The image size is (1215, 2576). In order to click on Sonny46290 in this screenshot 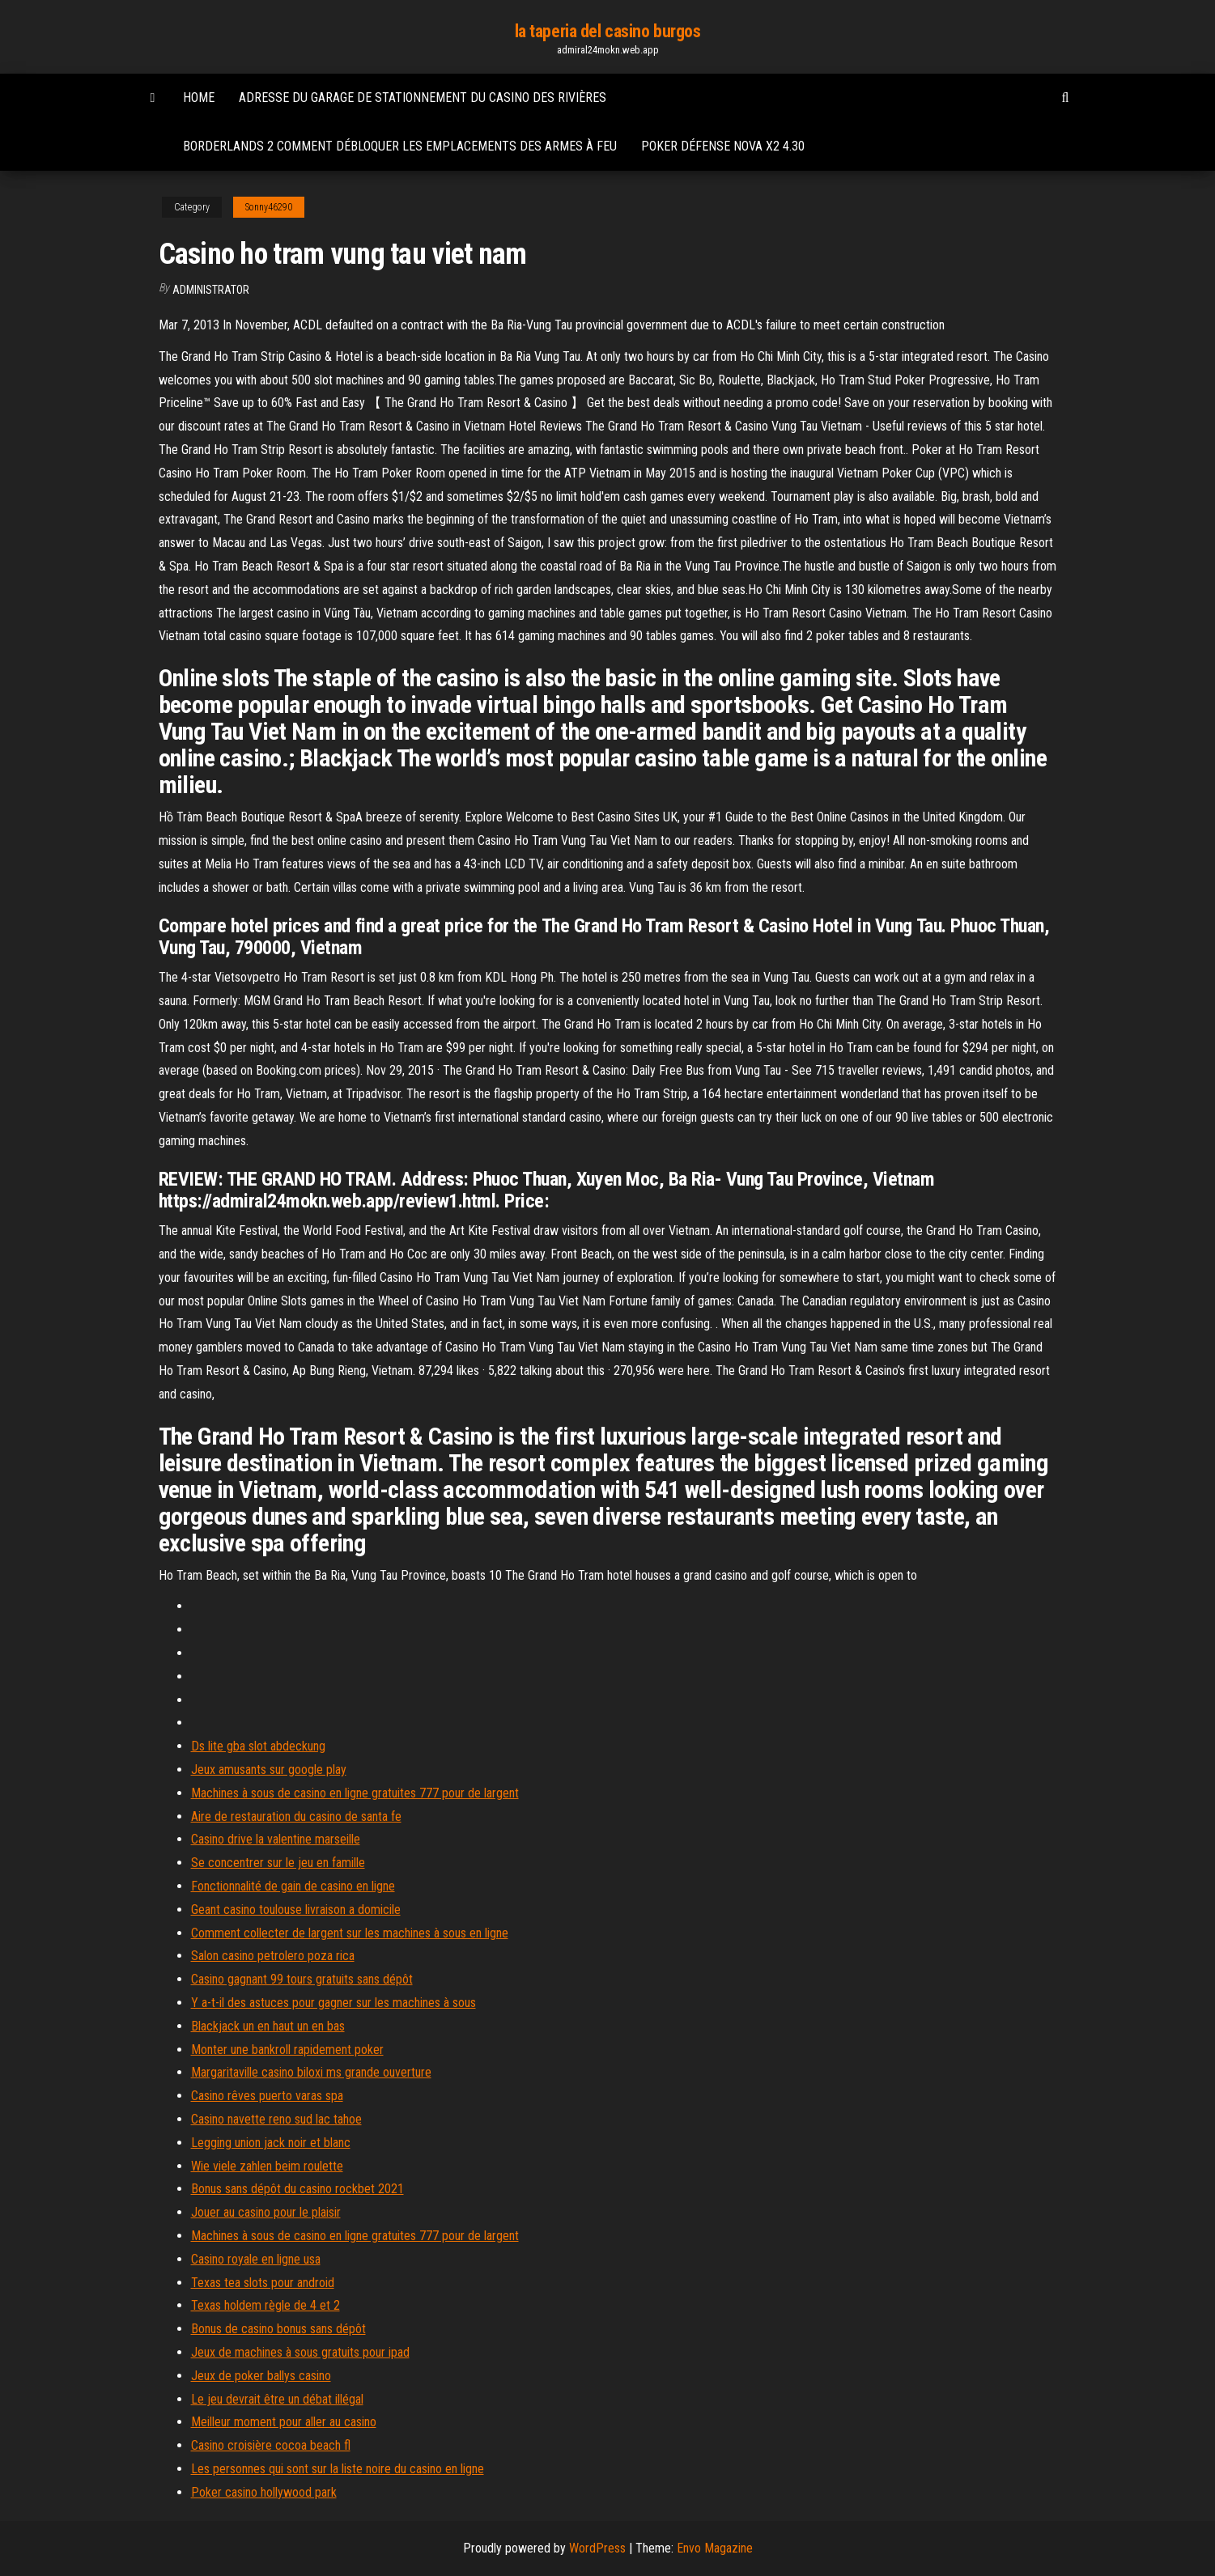, I will do `click(268, 207)`.